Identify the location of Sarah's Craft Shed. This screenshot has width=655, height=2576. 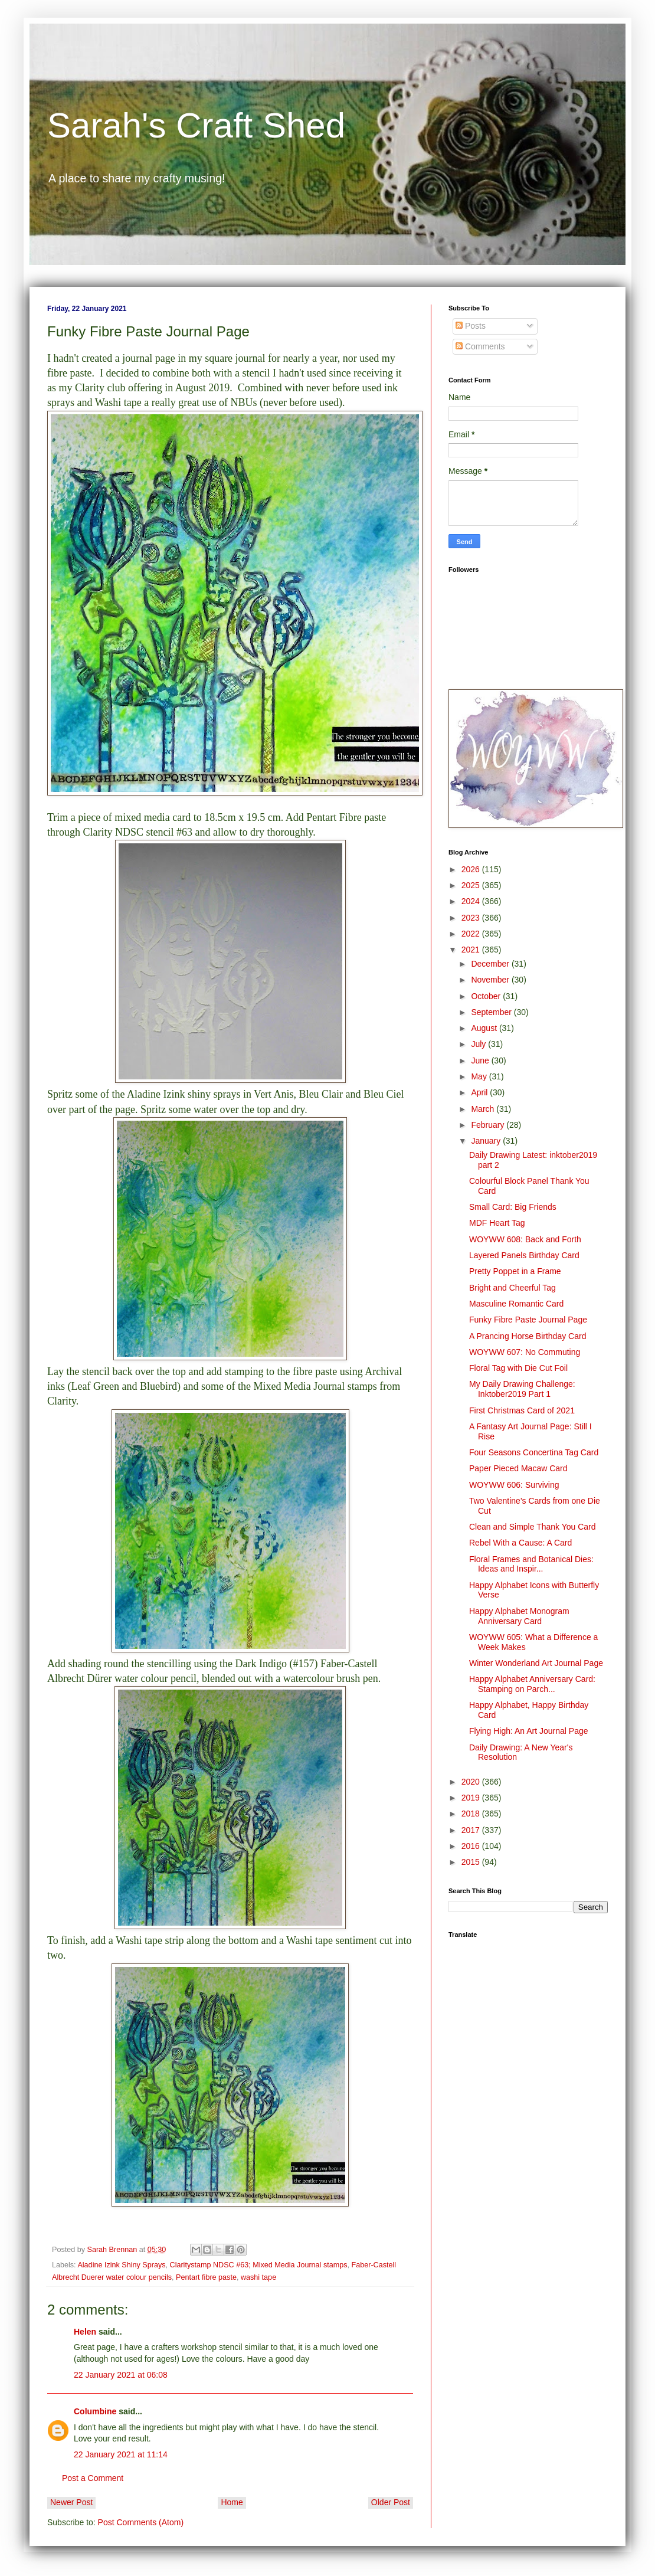
(196, 125).